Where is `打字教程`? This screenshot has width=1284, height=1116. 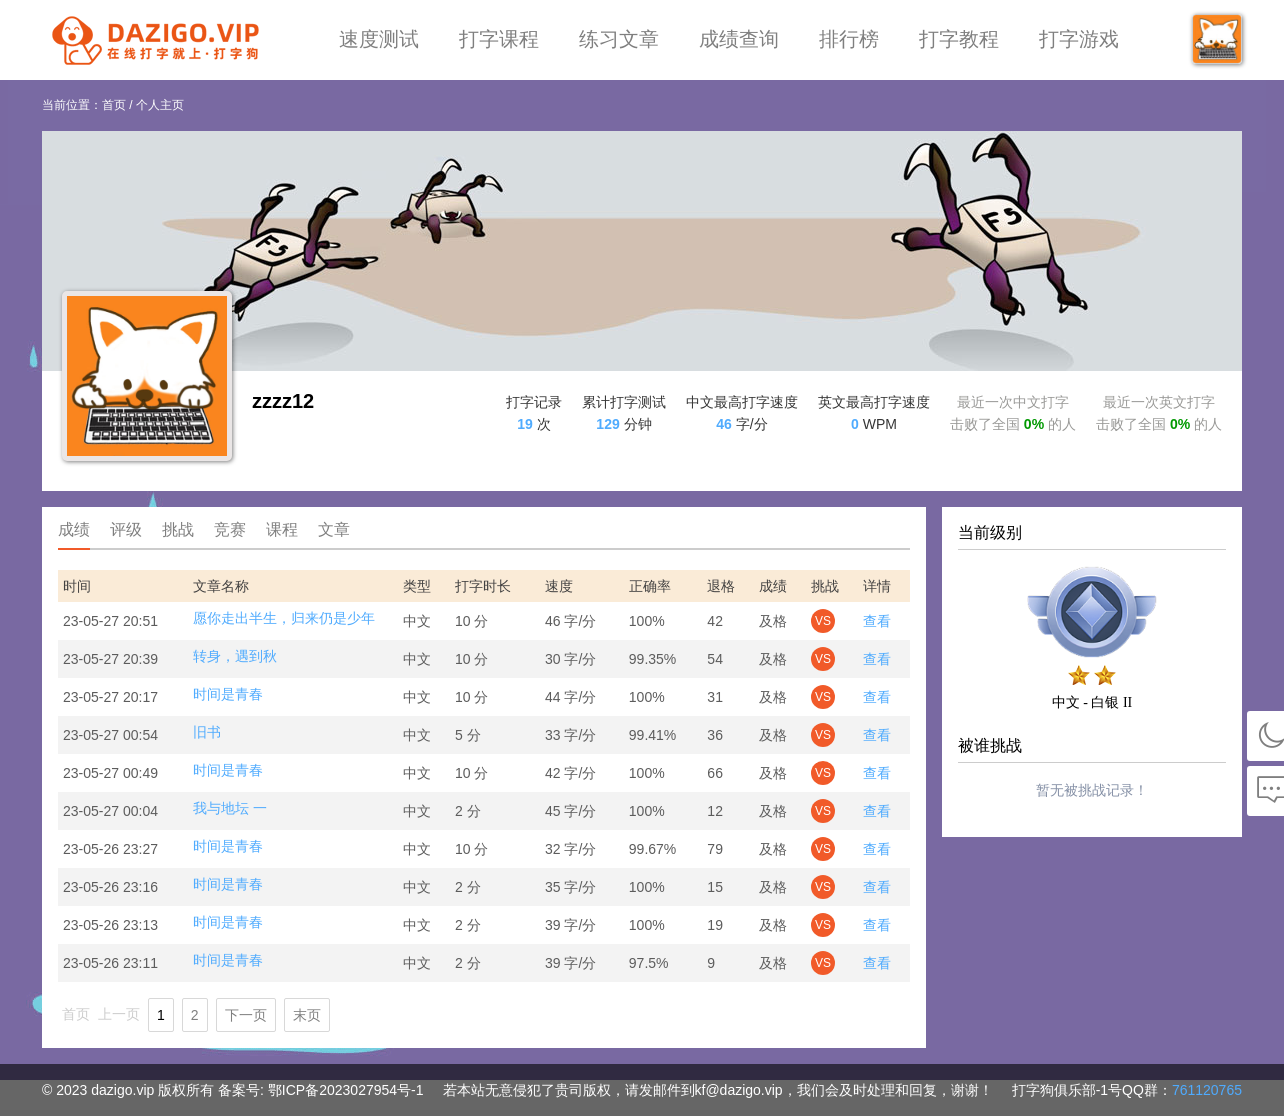
打字教程 is located at coordinates (959, 39).